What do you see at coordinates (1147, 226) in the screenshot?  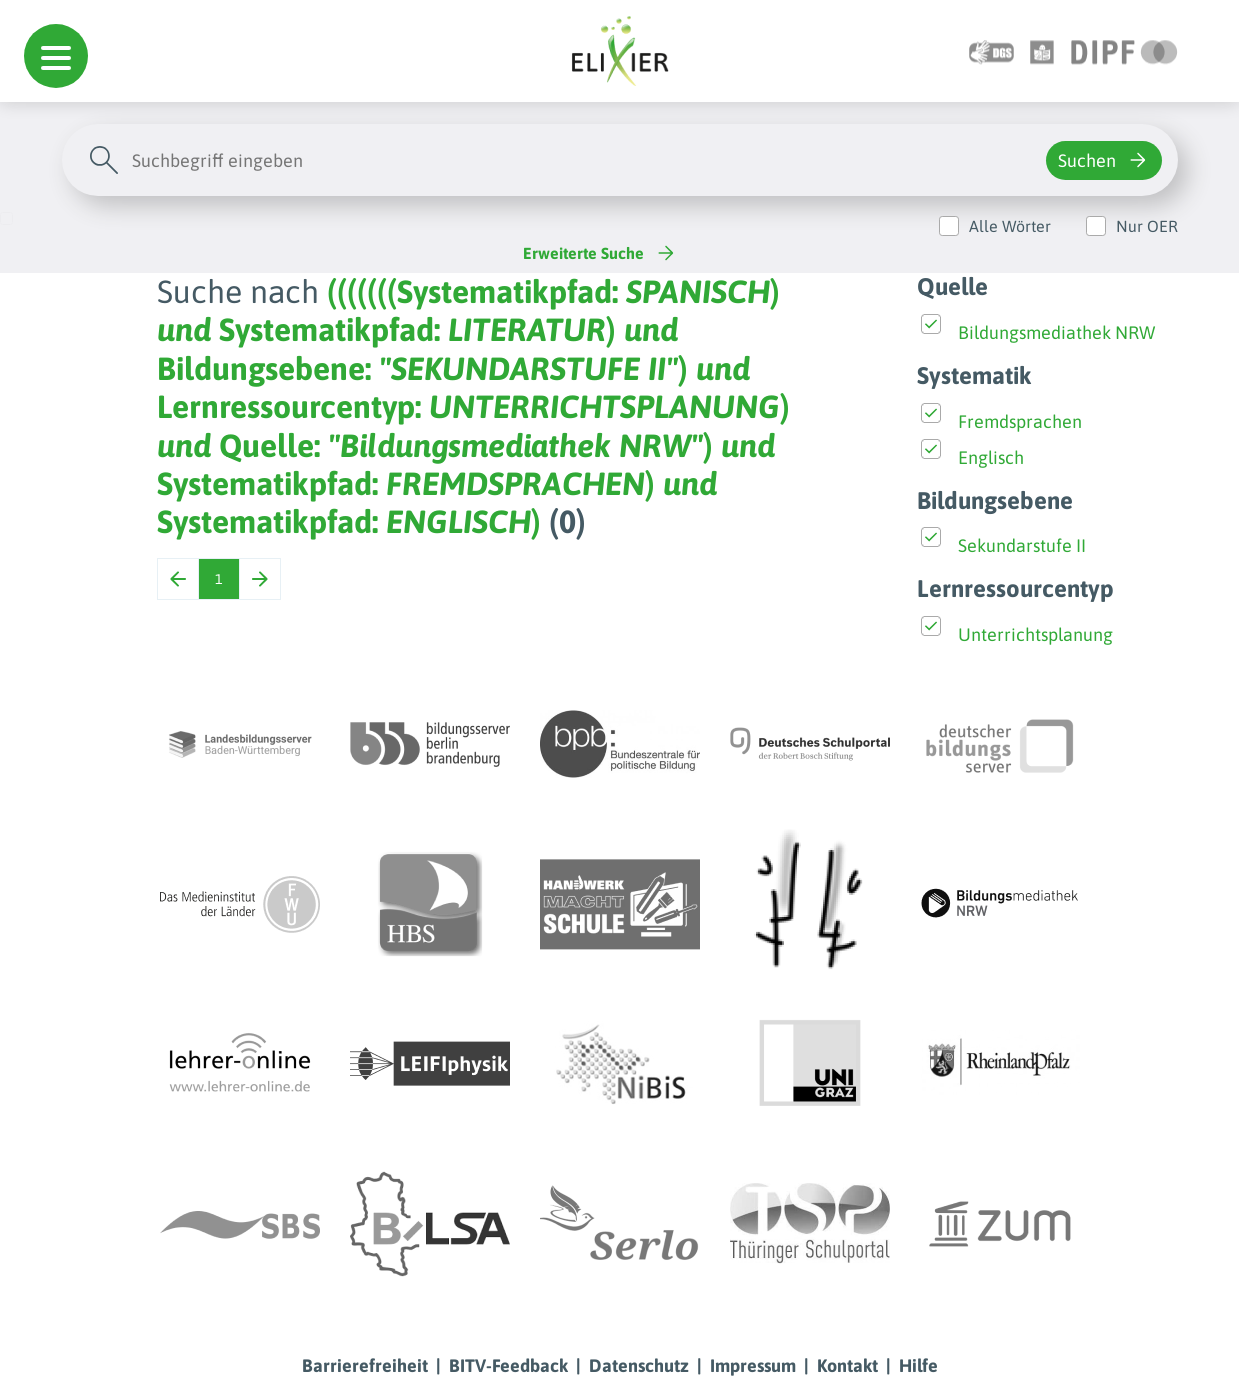 I see `Nur OER` at bounding box center [1147, 226].